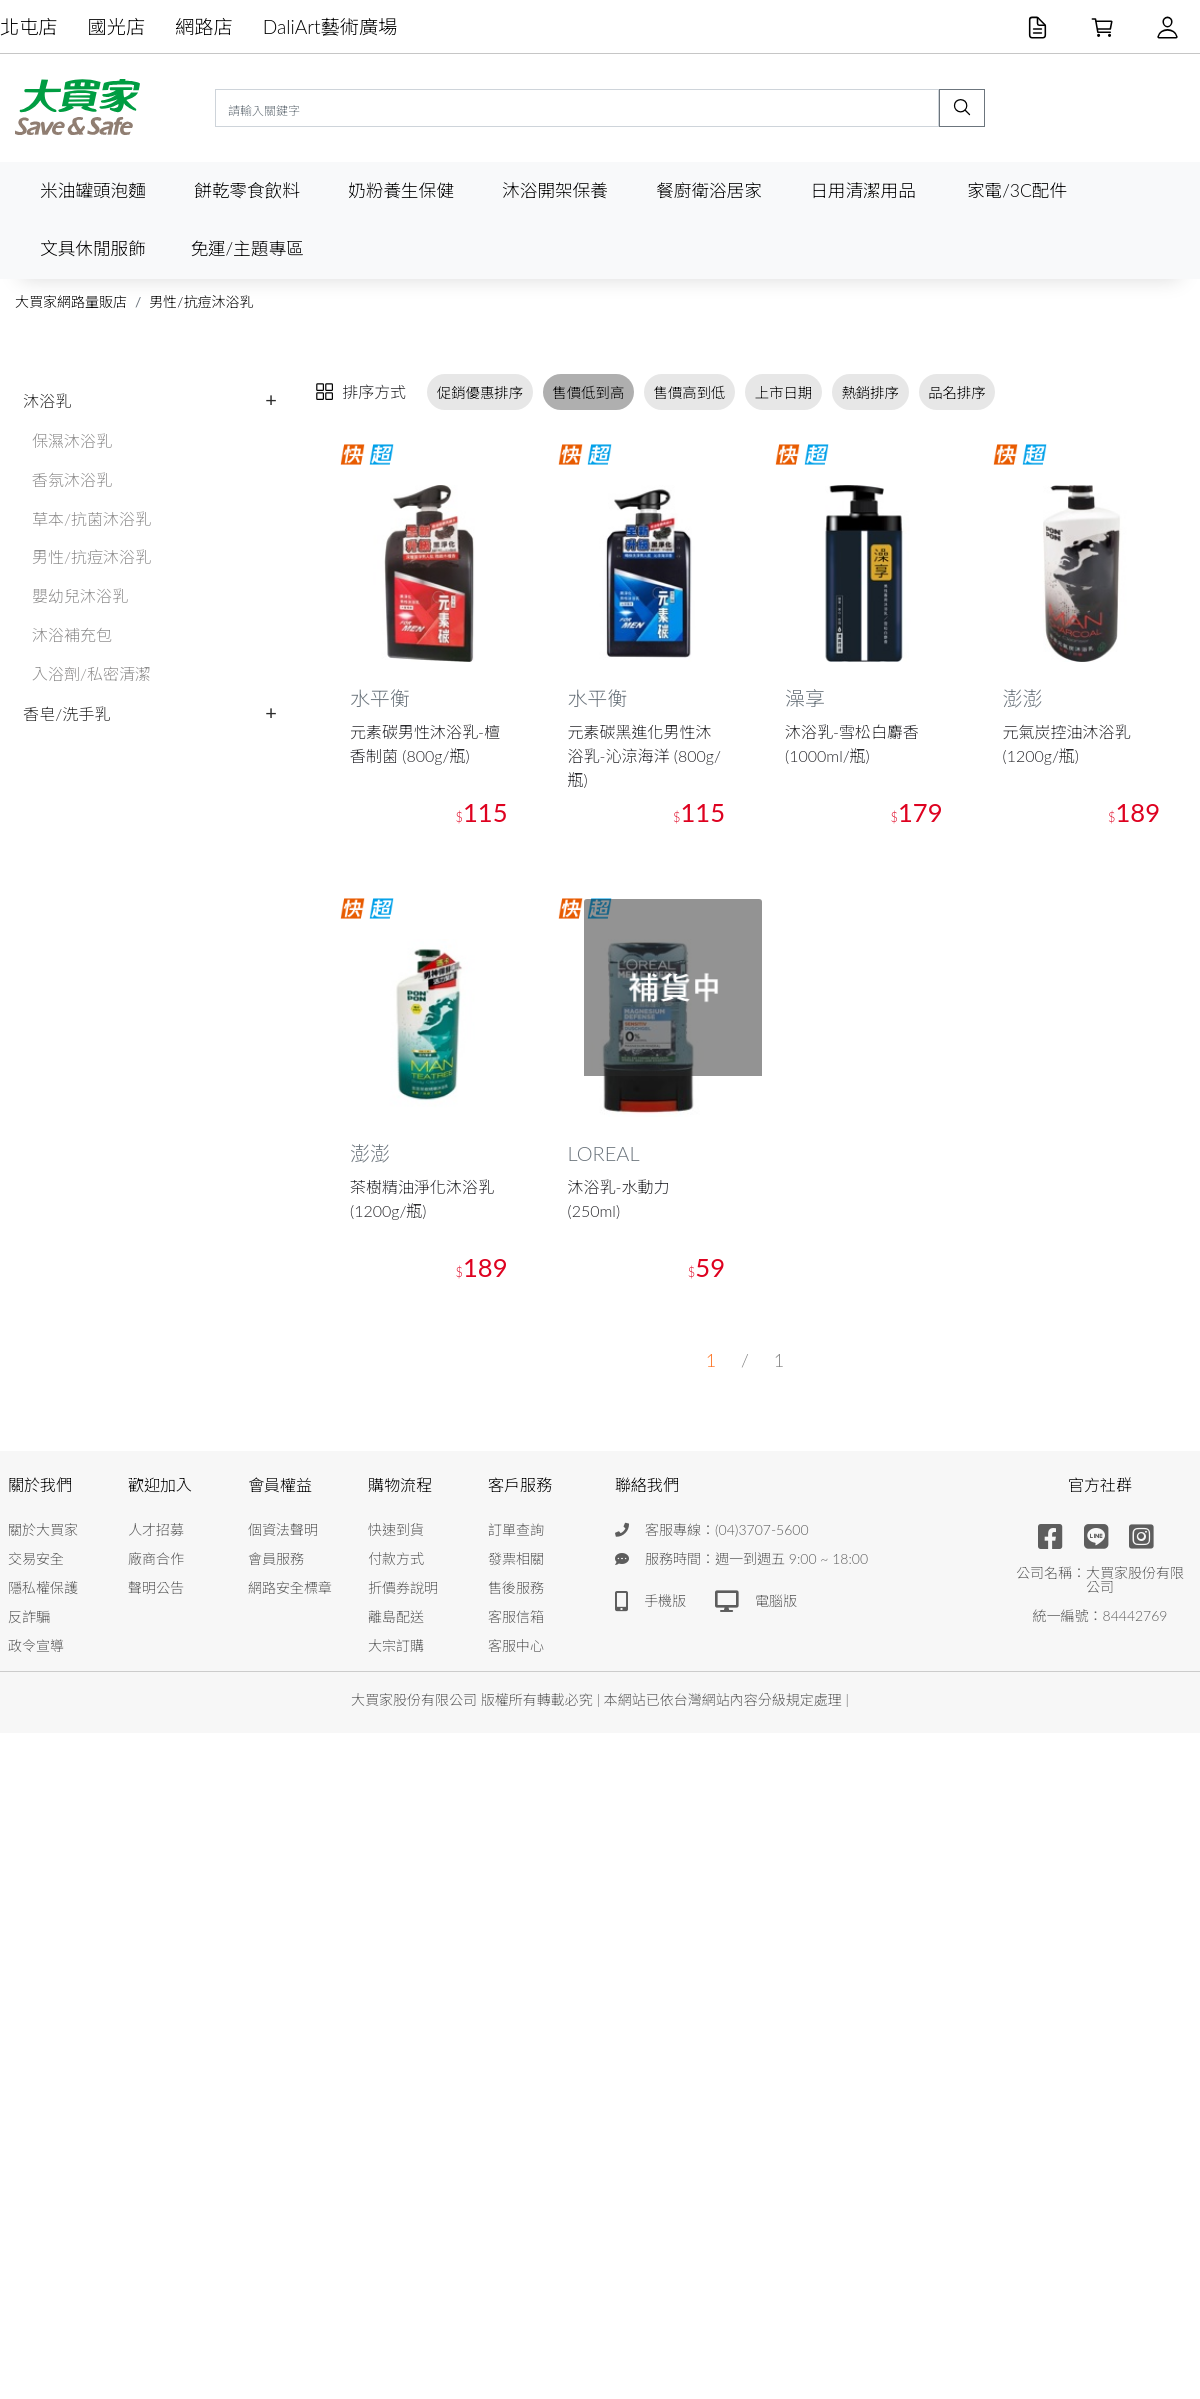  Describe the element at coordinates (330, 26) in the screenshot. I see `DaliArt藝術廣場` at that location.